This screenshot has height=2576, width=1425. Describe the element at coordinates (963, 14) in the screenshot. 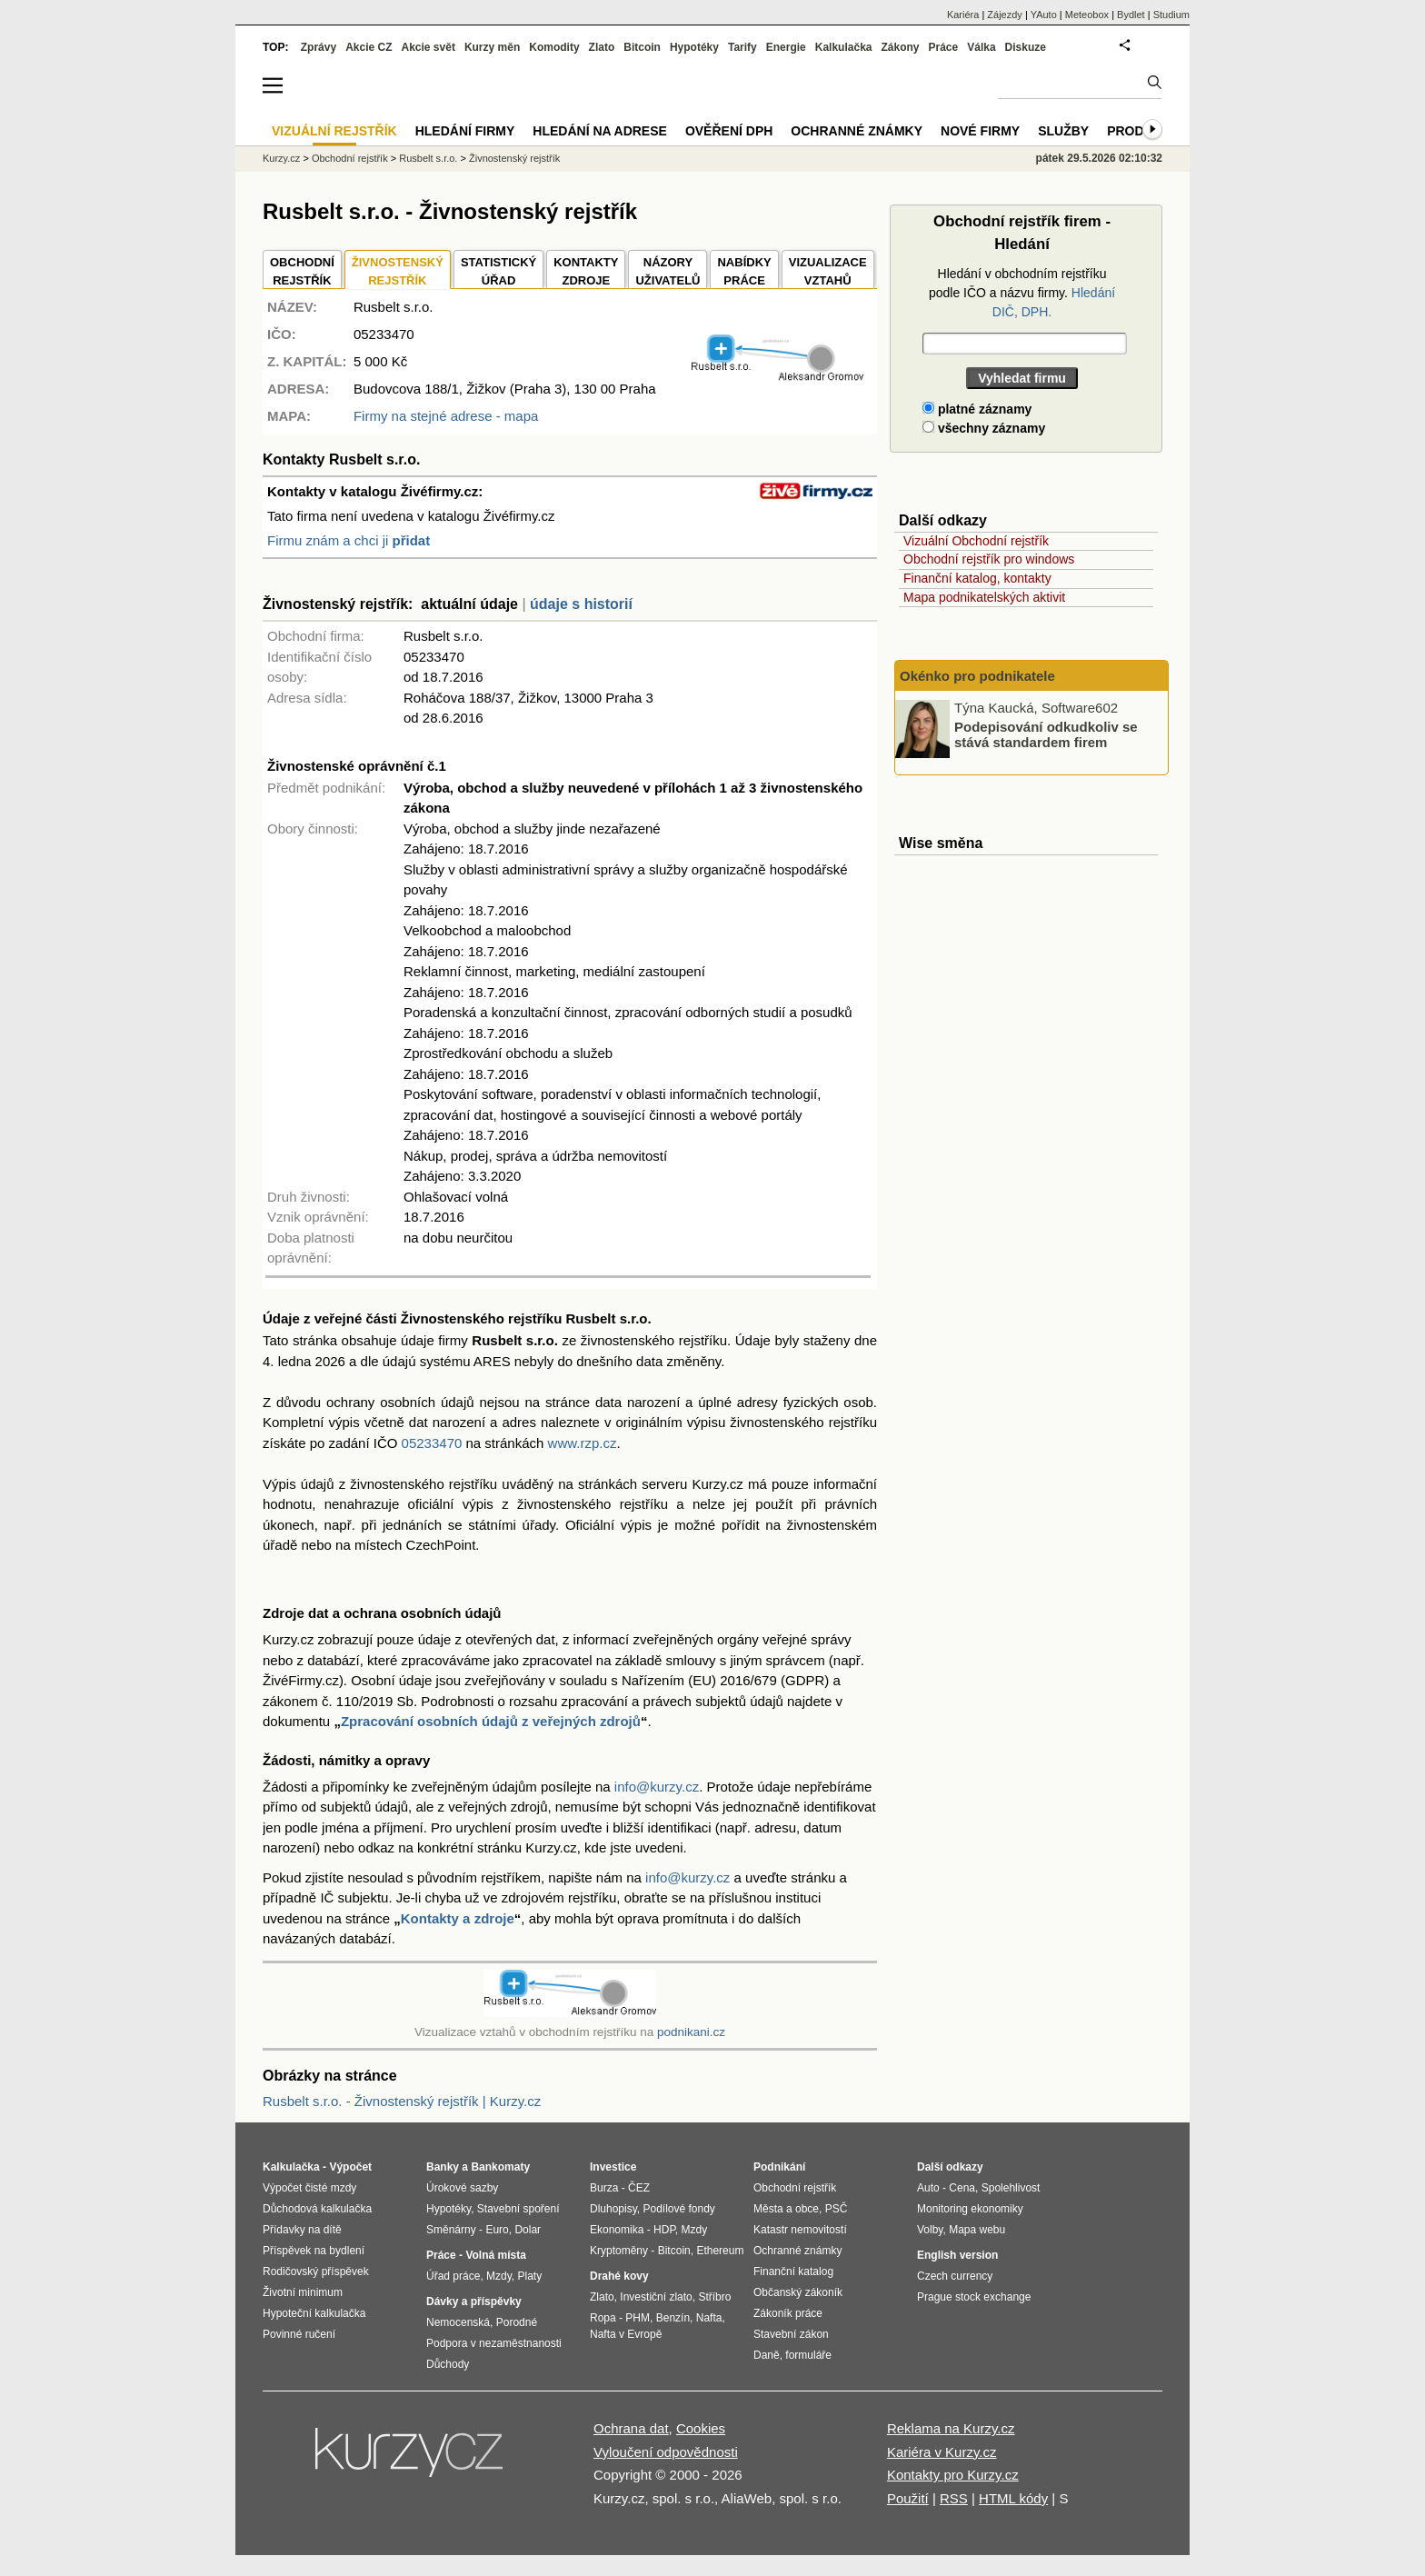

I see `Kariéra` at that location.